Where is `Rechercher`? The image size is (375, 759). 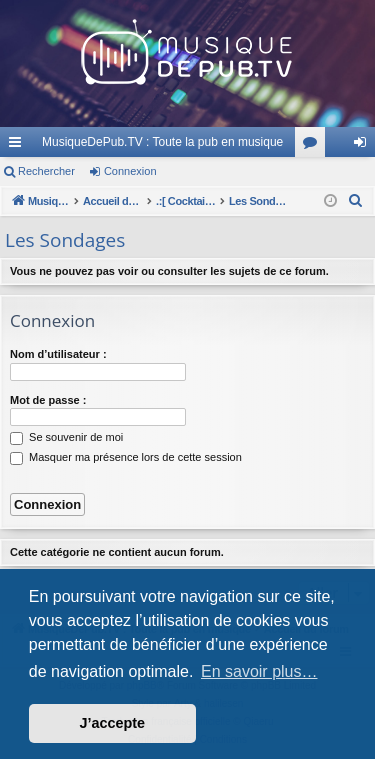
Rechercher is located at coordinates (46, 171).